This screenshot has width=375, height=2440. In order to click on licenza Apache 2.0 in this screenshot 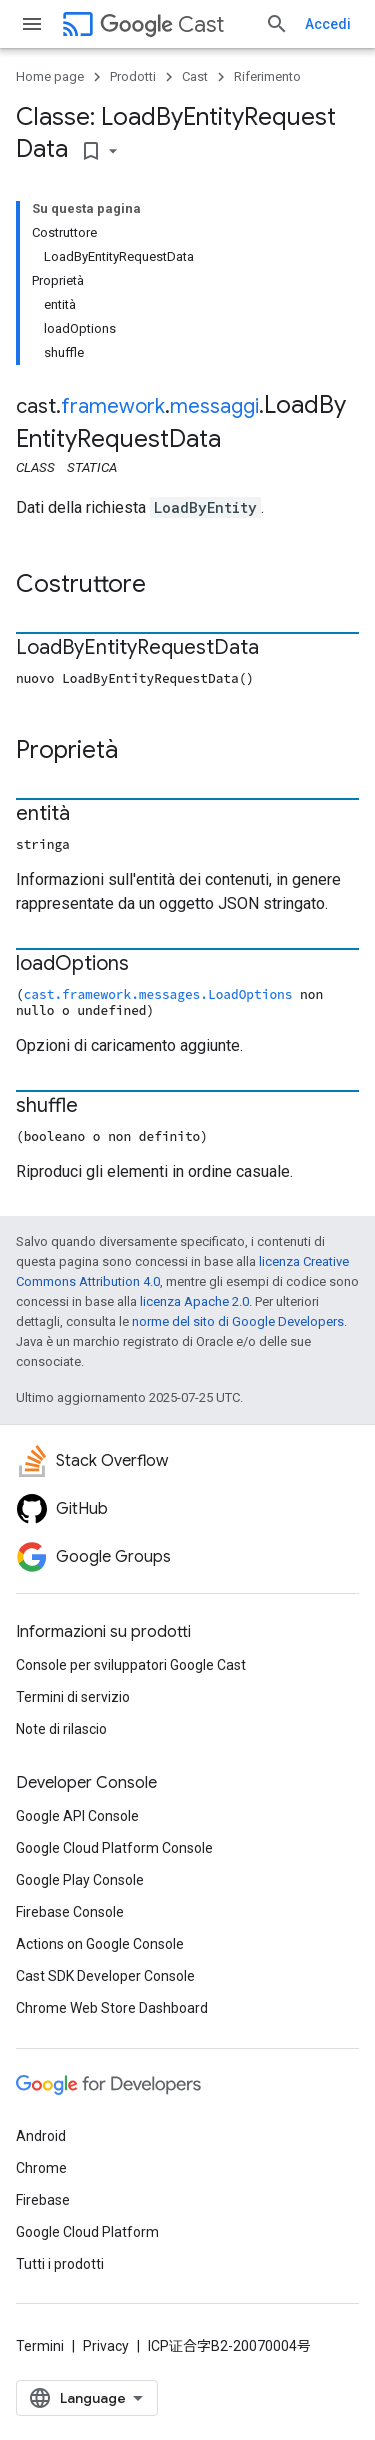, I will do `click(194, 1301)`.